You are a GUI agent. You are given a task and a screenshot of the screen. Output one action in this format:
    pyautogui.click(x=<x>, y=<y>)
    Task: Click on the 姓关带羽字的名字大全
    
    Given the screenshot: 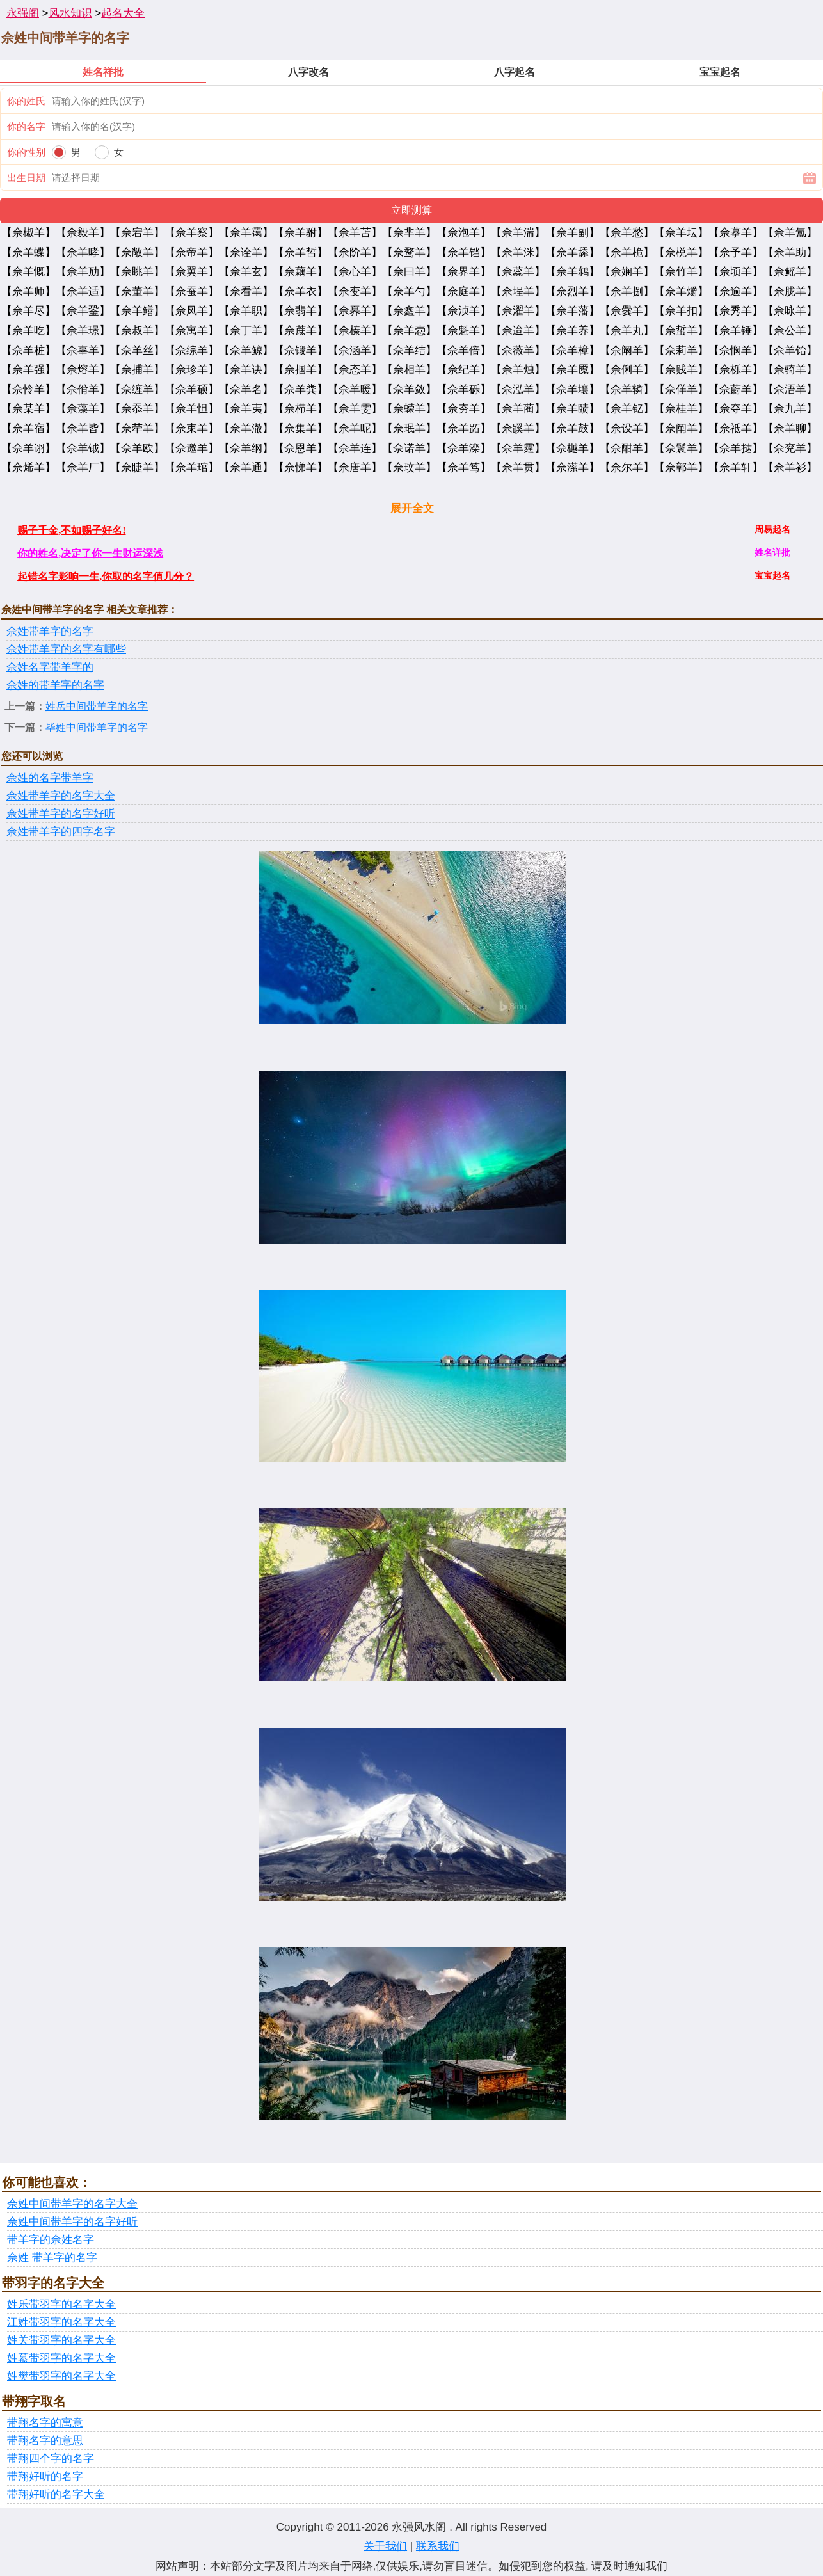 What is the action you would take?
    pyautogui.click(x=61, y=2340)
    